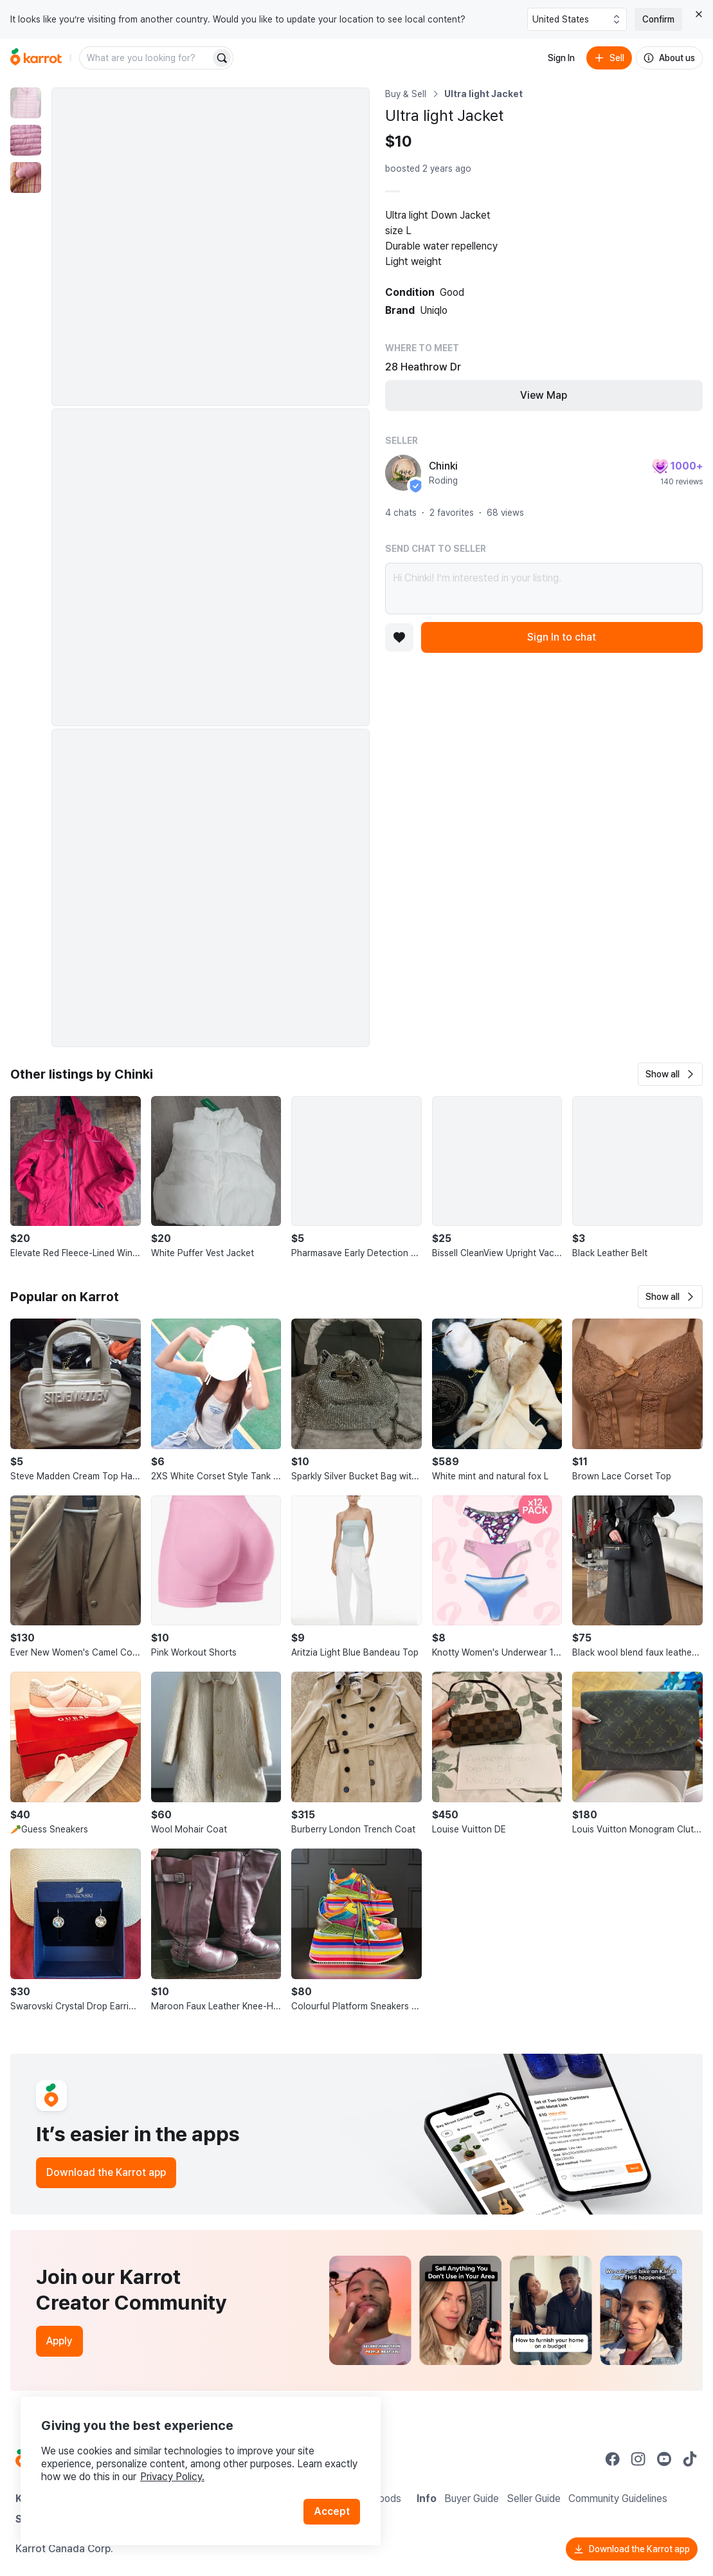 This screenshot has height=2576, width=713. I want to click on Accept, so click(332, 2511).